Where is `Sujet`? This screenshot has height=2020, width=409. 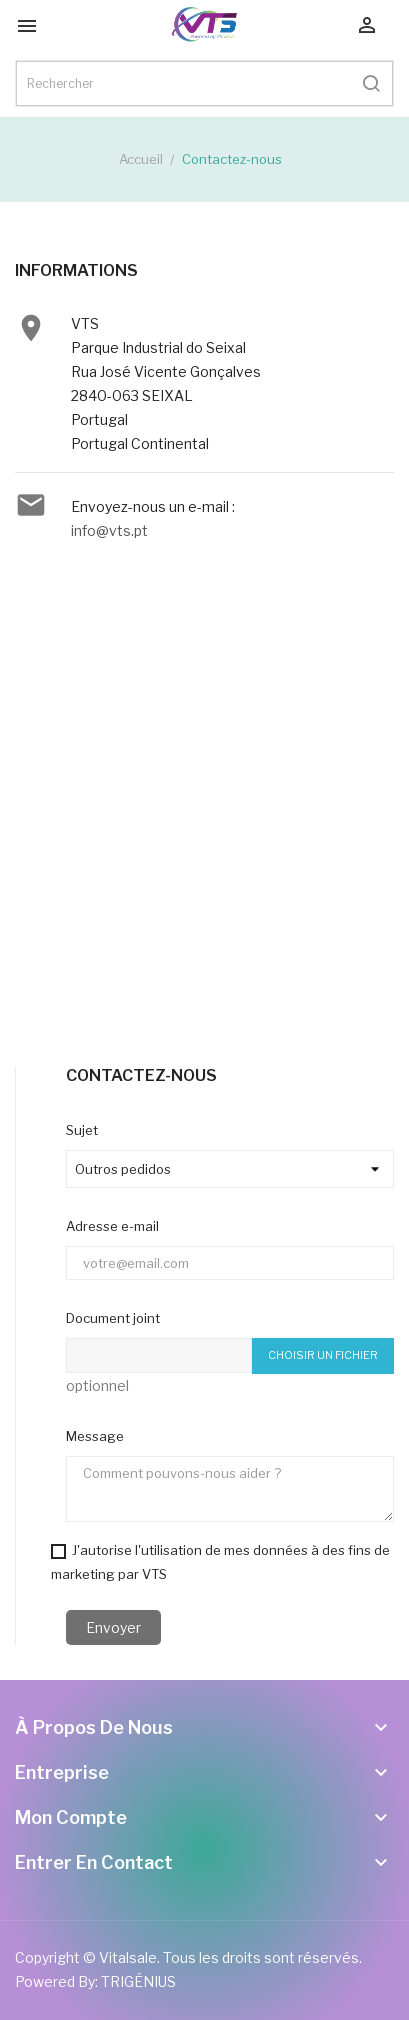 Sujet is located at coordinates (82, 1130).